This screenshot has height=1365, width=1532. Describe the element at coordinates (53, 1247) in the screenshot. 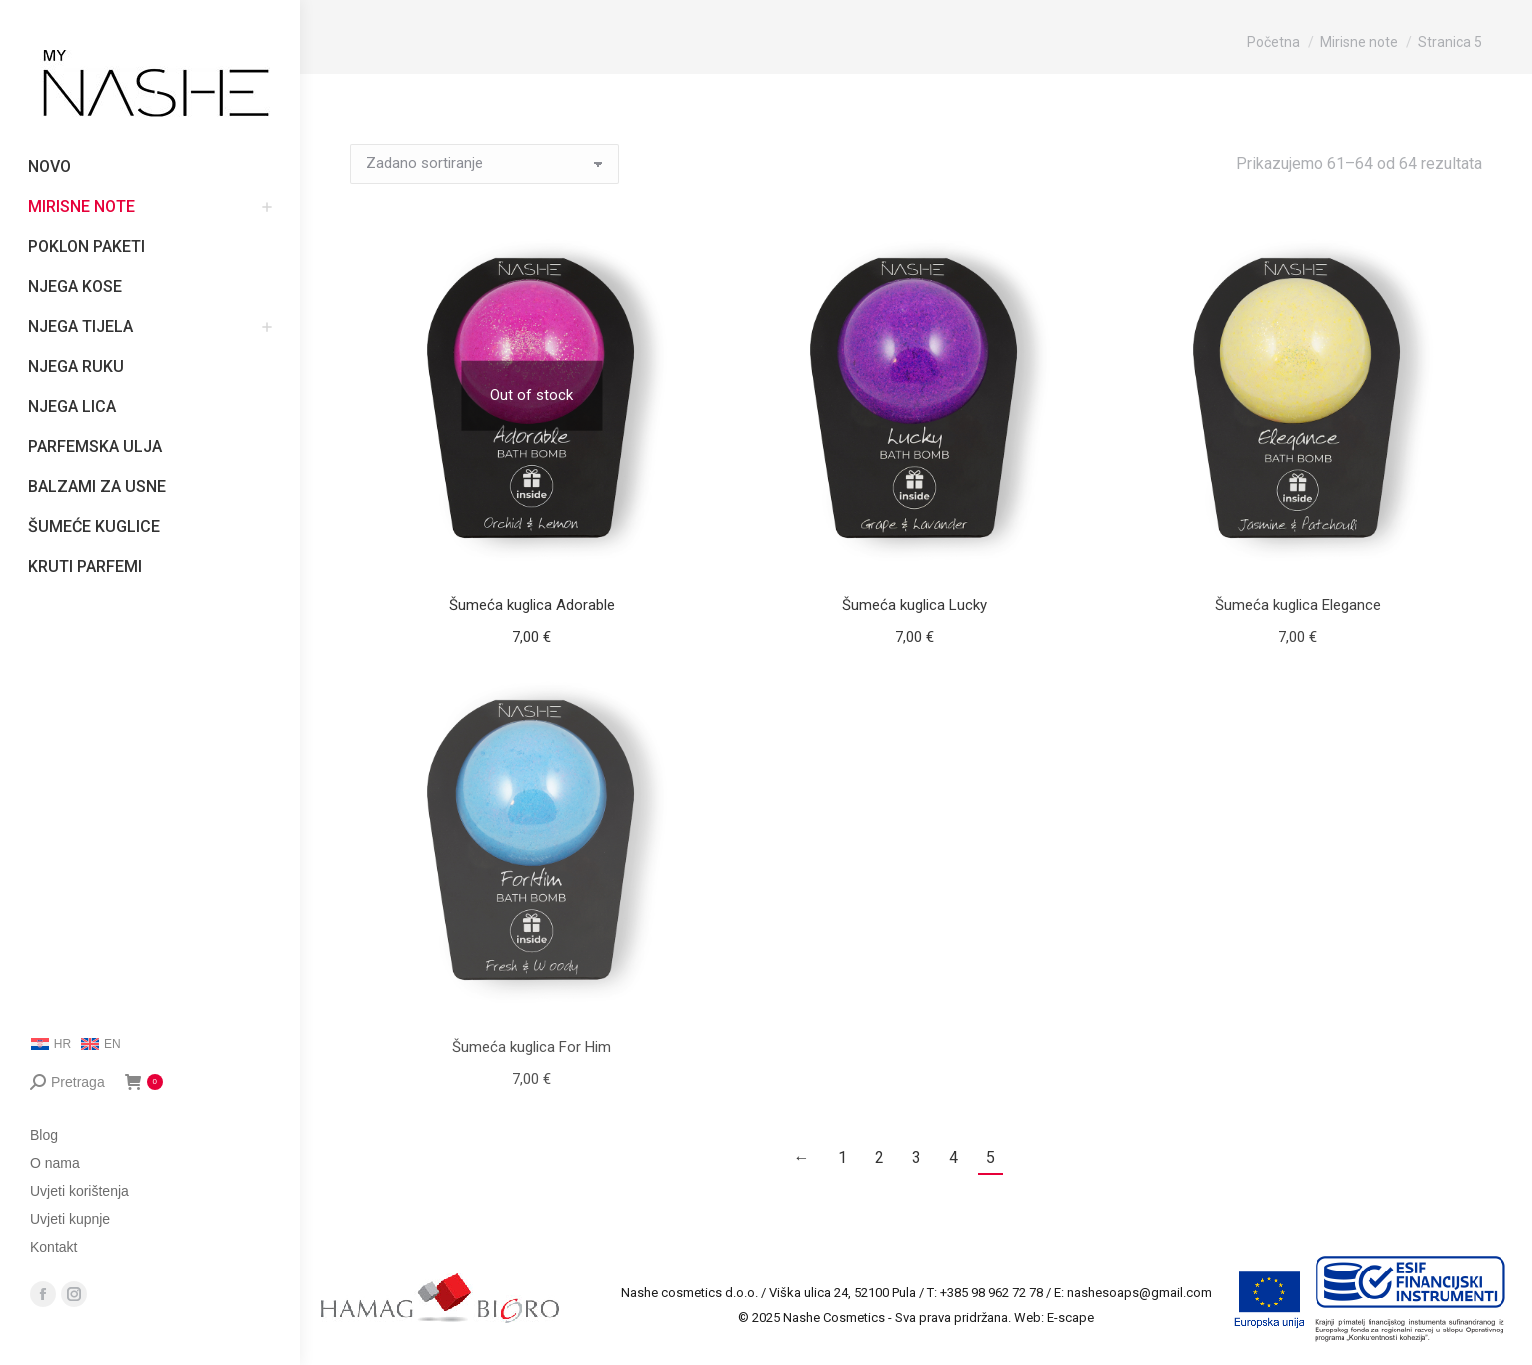

I see `Kontakt` at that location.